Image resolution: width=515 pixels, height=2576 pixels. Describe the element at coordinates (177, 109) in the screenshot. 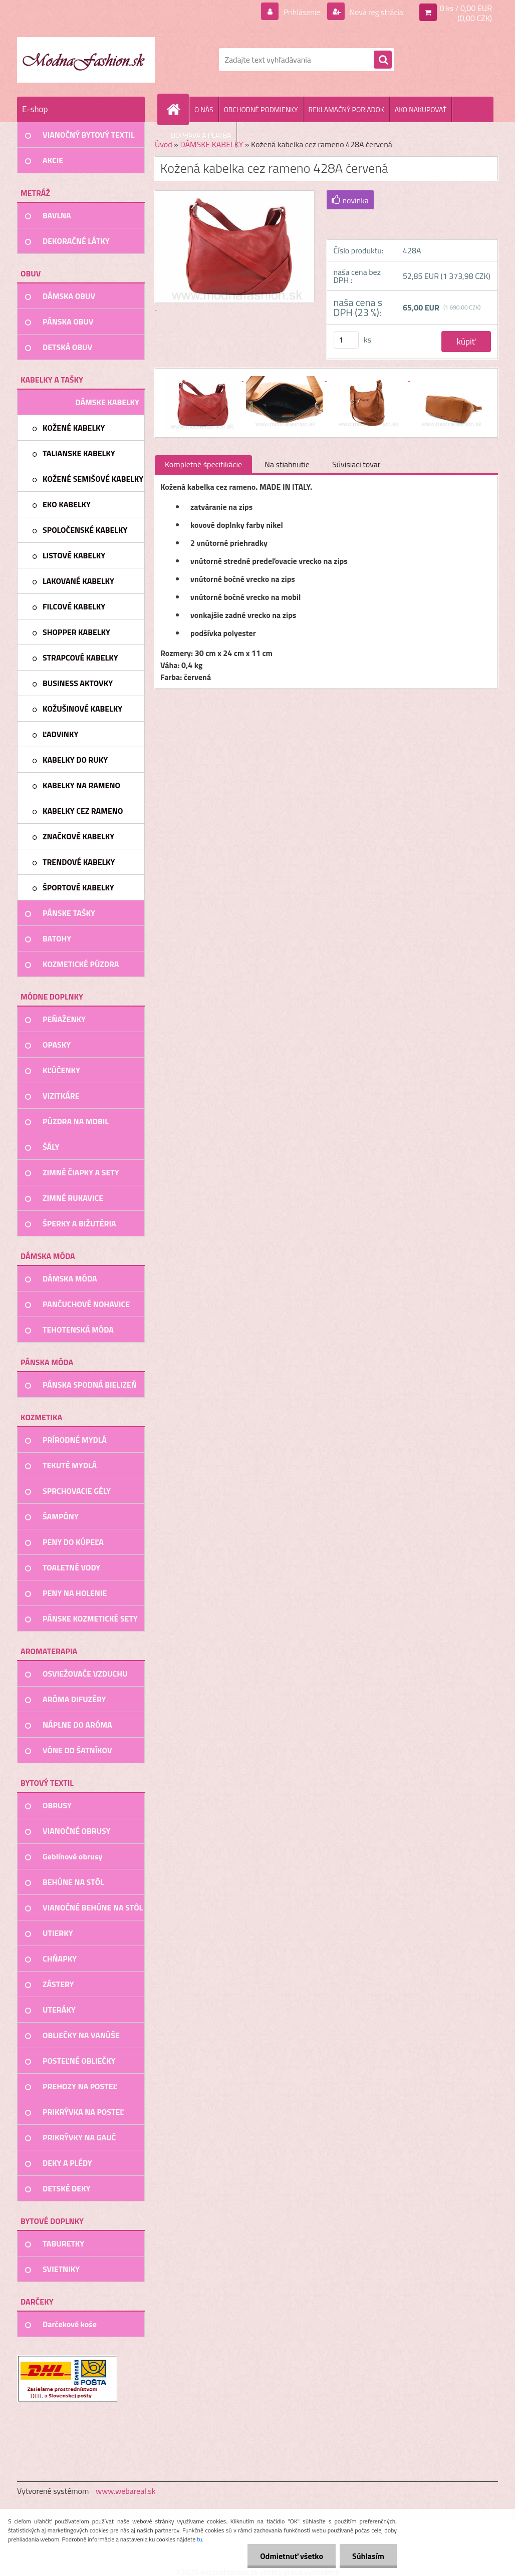

I see `[Homepage]` at that location.